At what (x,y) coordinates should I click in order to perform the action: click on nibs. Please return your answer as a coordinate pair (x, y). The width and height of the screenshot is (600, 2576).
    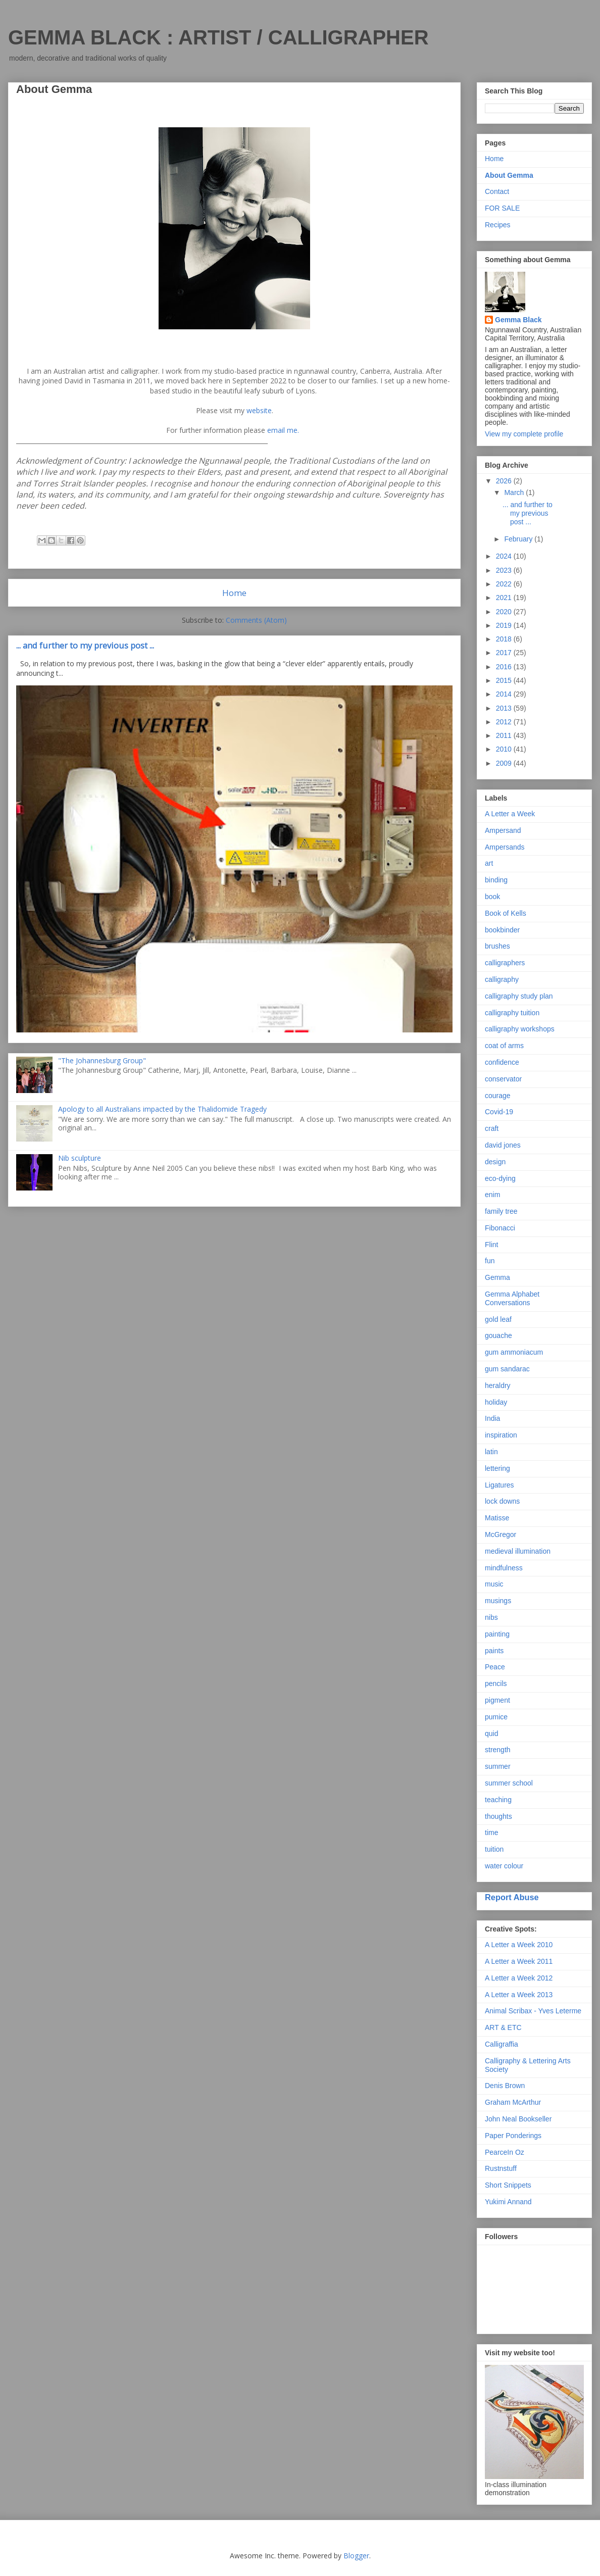
    Looking at the image, I should click on (491, 1617).